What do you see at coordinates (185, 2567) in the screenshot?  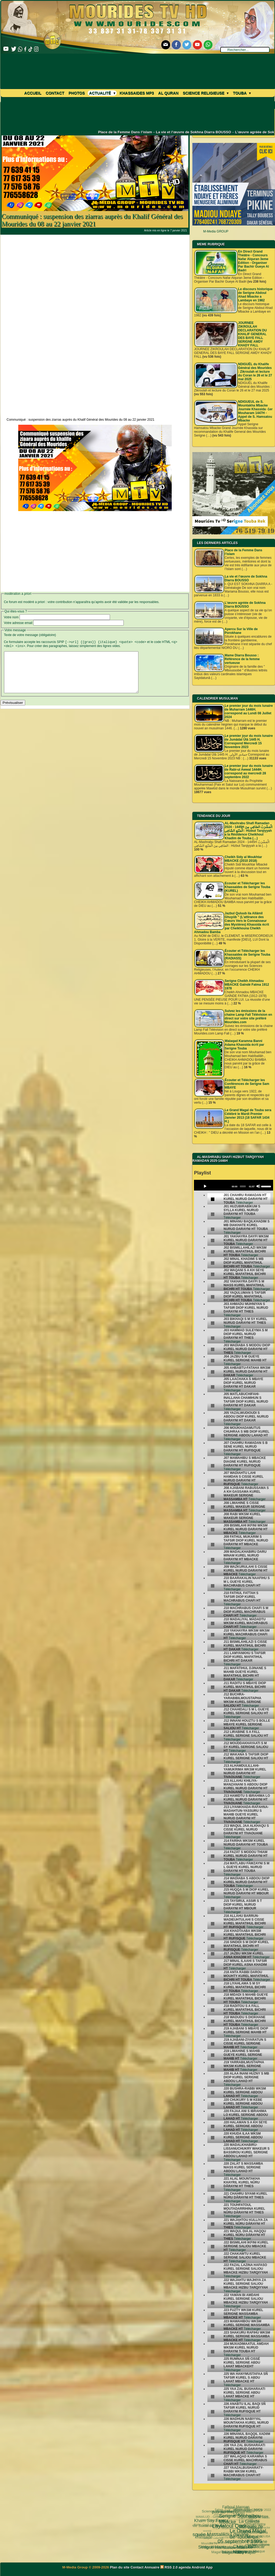 I see `agenda` at bounding box center [185, 2567].